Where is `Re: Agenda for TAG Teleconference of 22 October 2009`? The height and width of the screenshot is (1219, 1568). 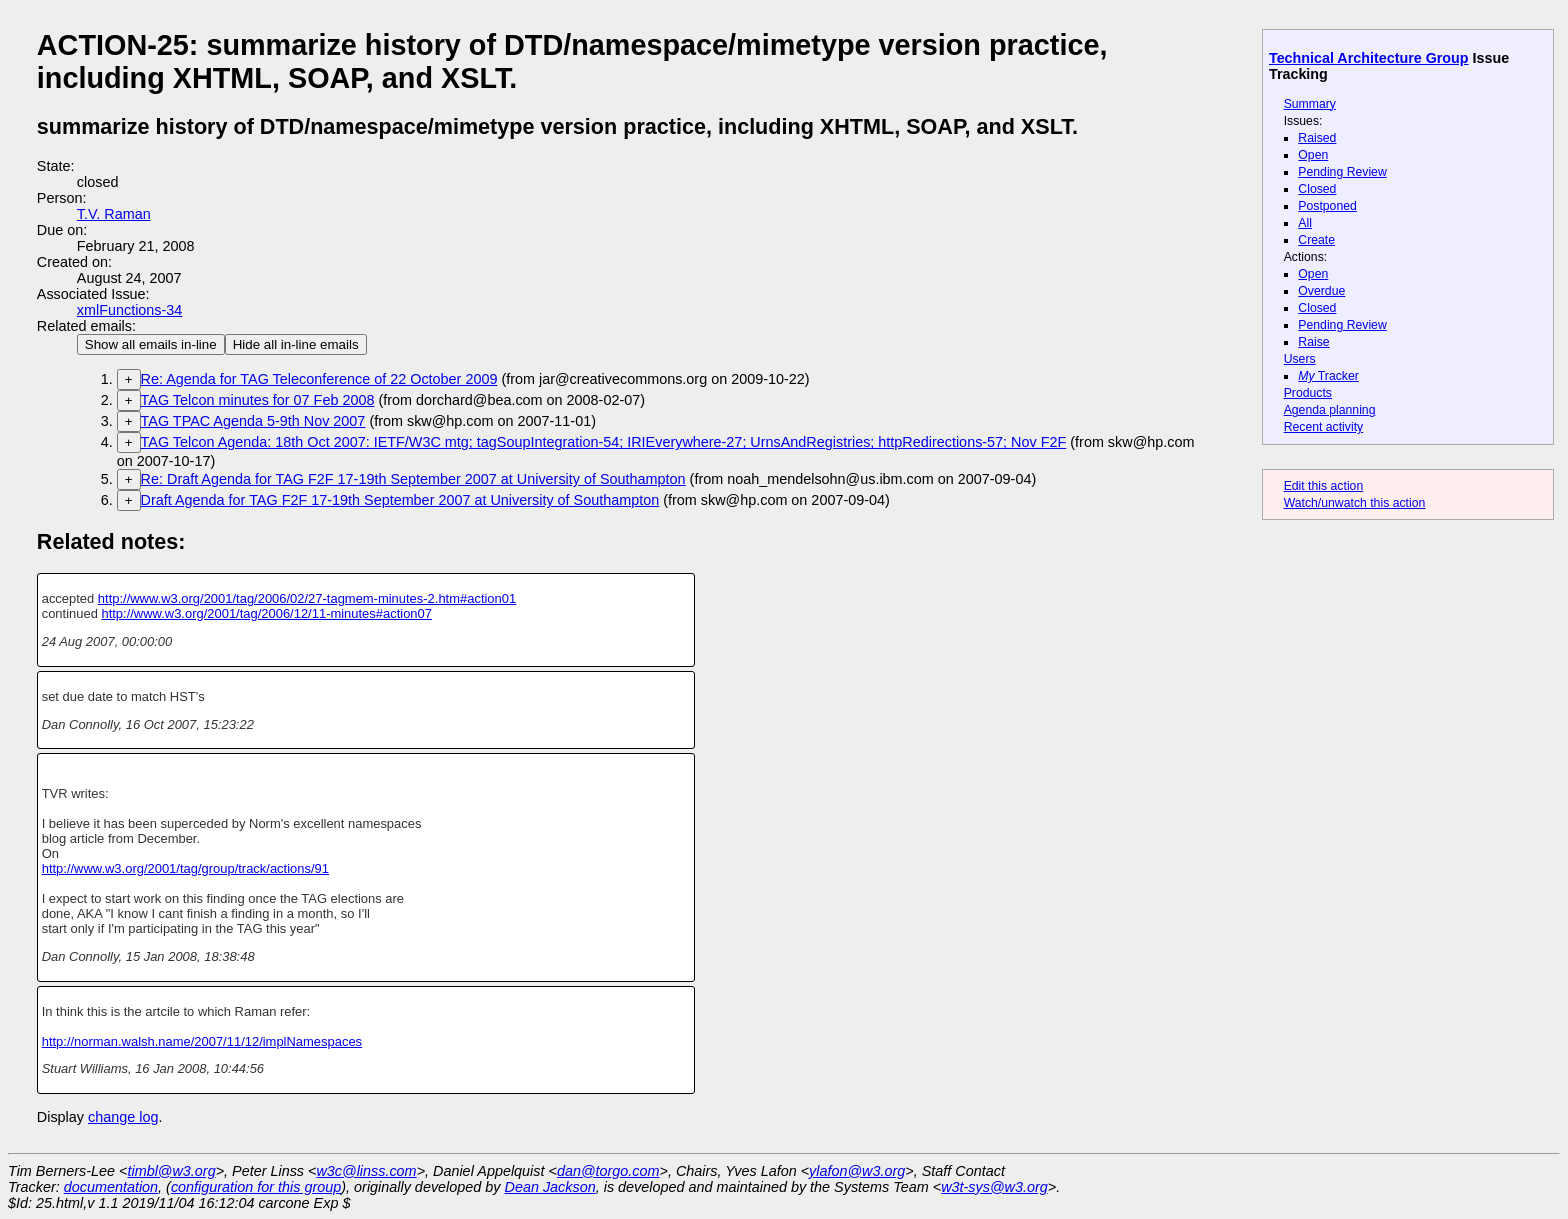
Re: Agenda for TAG Teleconference of 22 October 2009 is located at coordinates (319, 379).